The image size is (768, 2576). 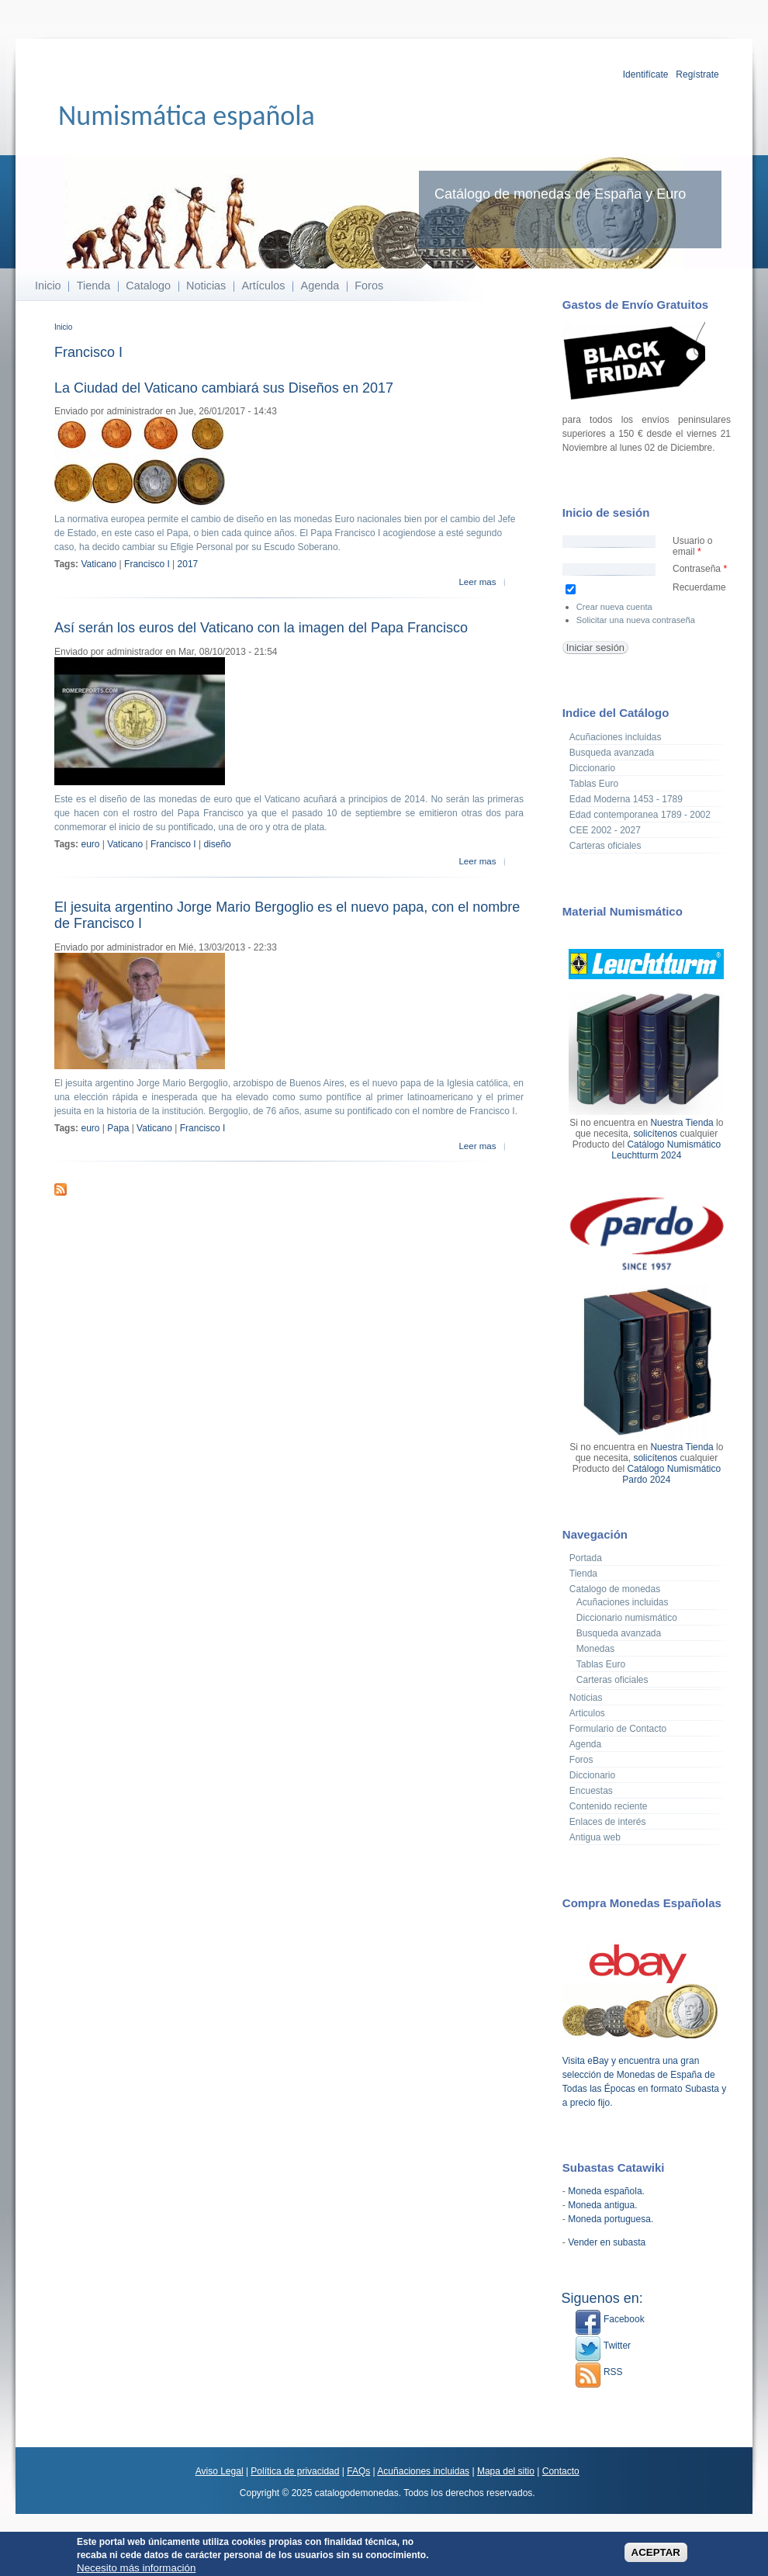 I want to click on Agenda, so click(x=320, y=285).